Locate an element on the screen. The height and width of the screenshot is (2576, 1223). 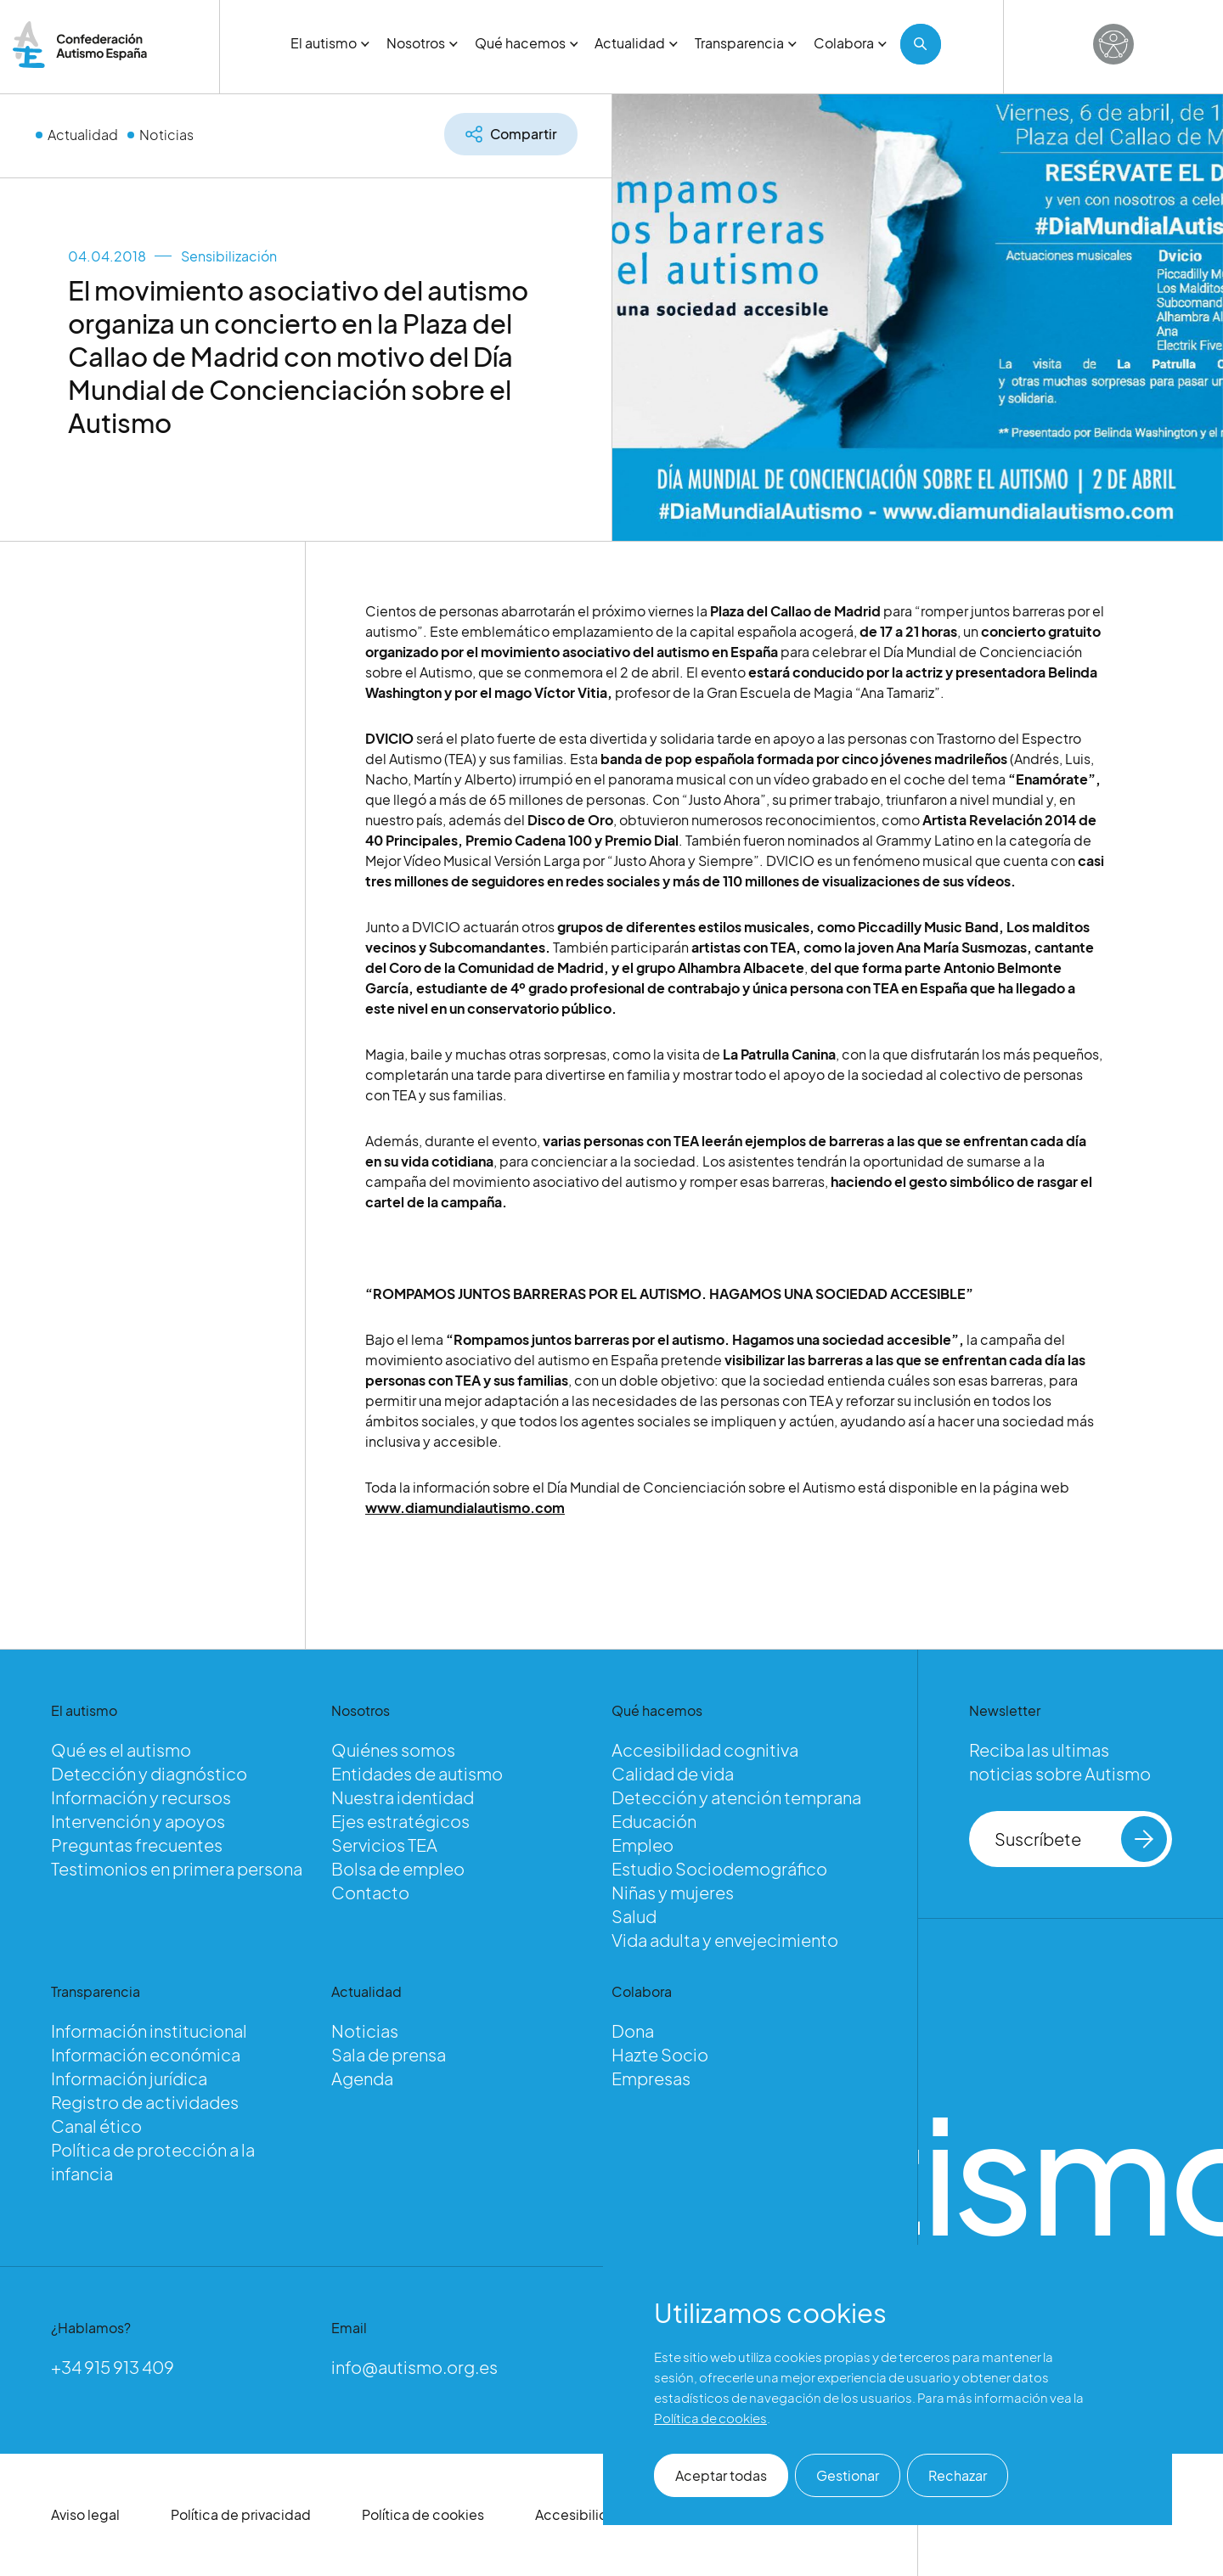
Empleo is located at coordinates (642, 1844).